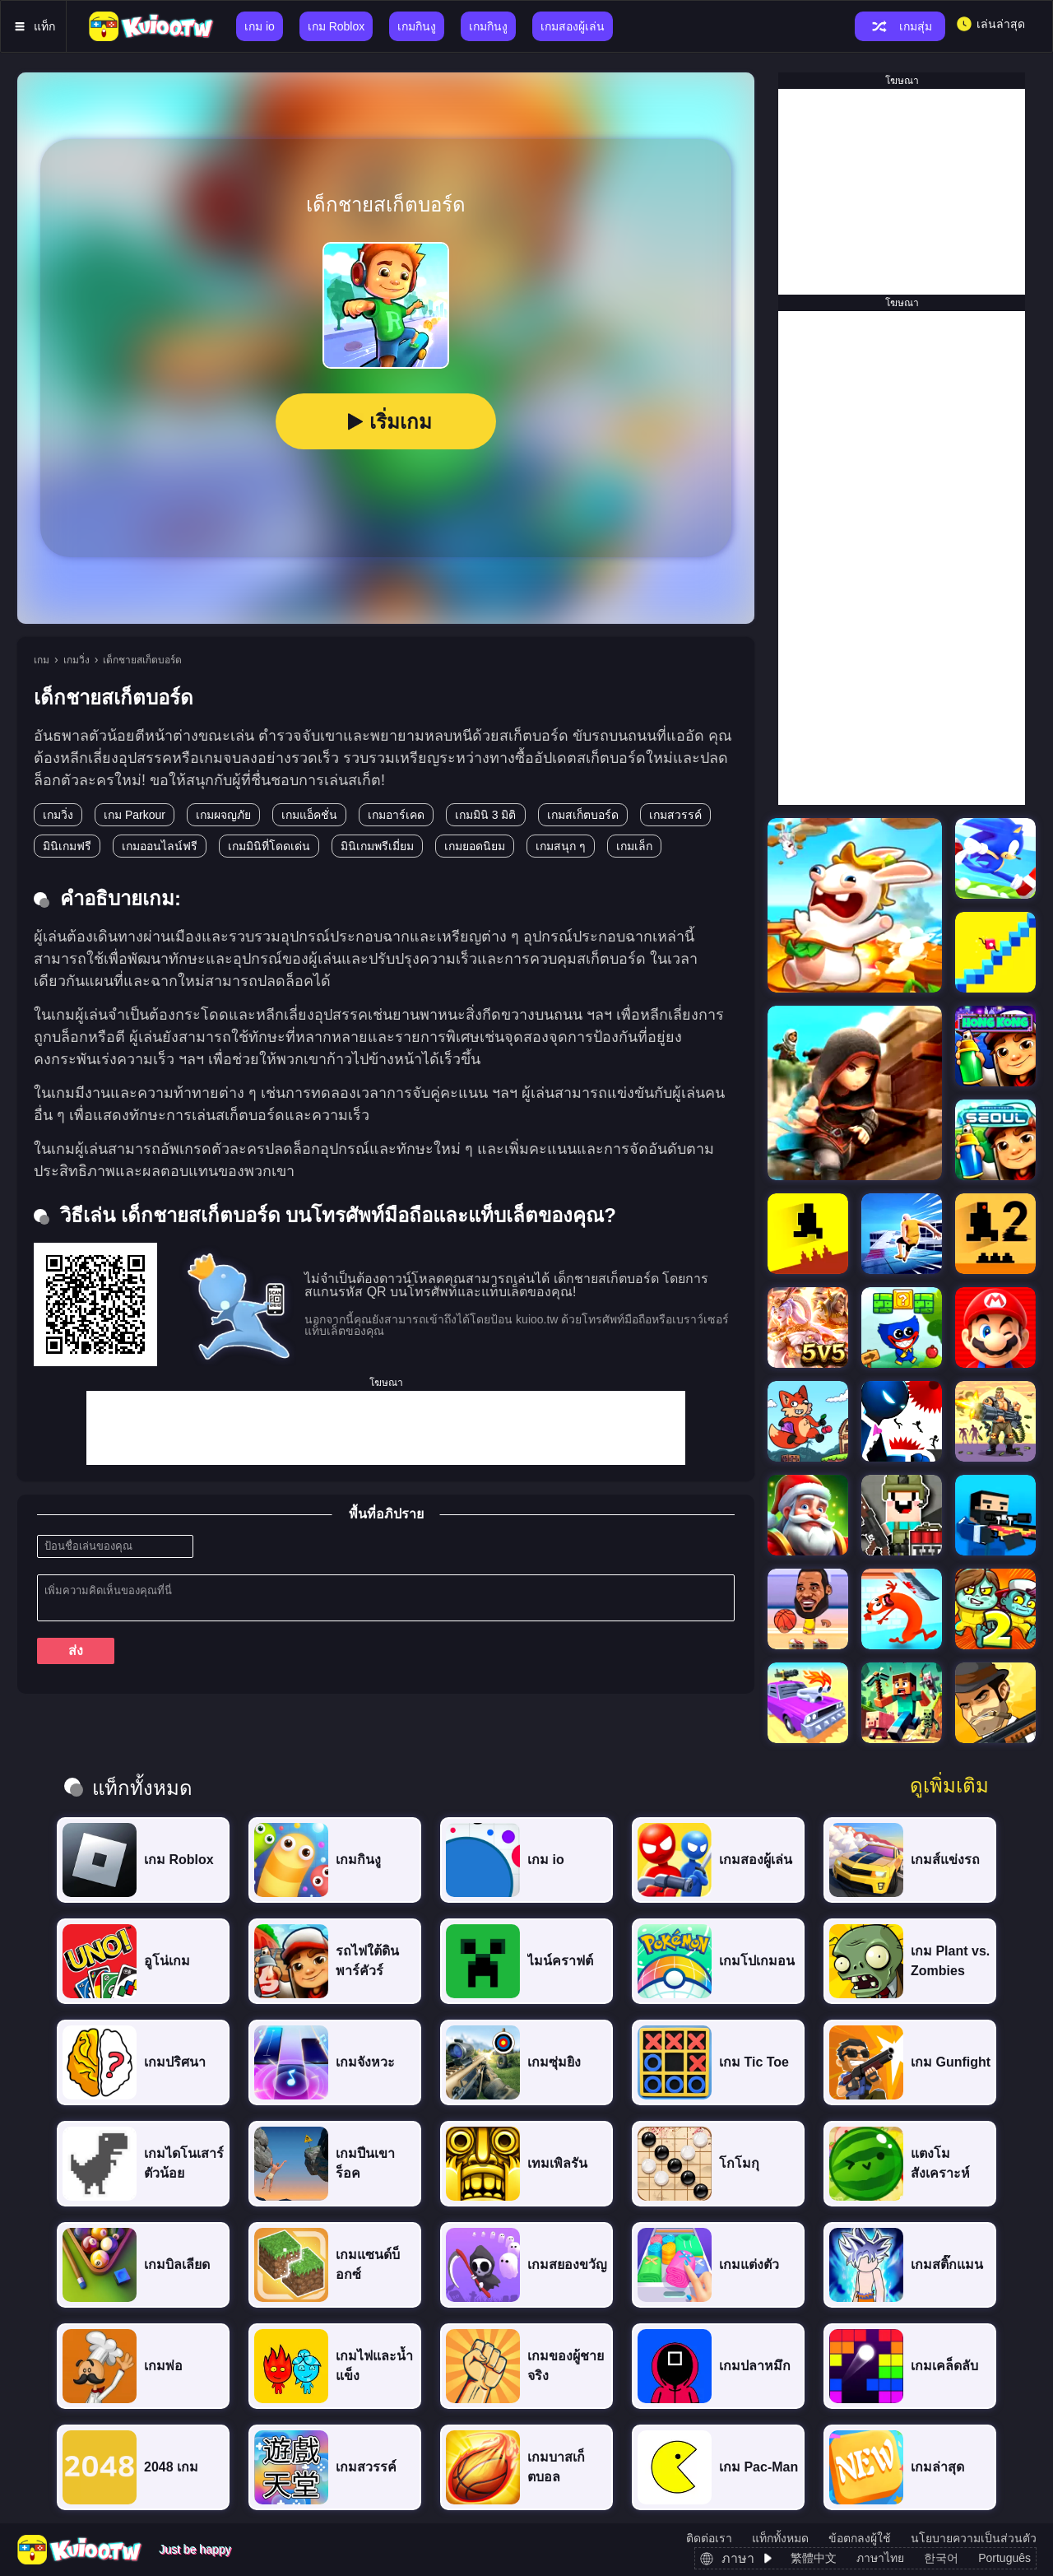 The height and width of the screenshot is (2576, 1053). What do you see at coordinates (309, 814) in the screenshot?
I see `เกมแอ็คชั่น` at bounding box center [309, 814].